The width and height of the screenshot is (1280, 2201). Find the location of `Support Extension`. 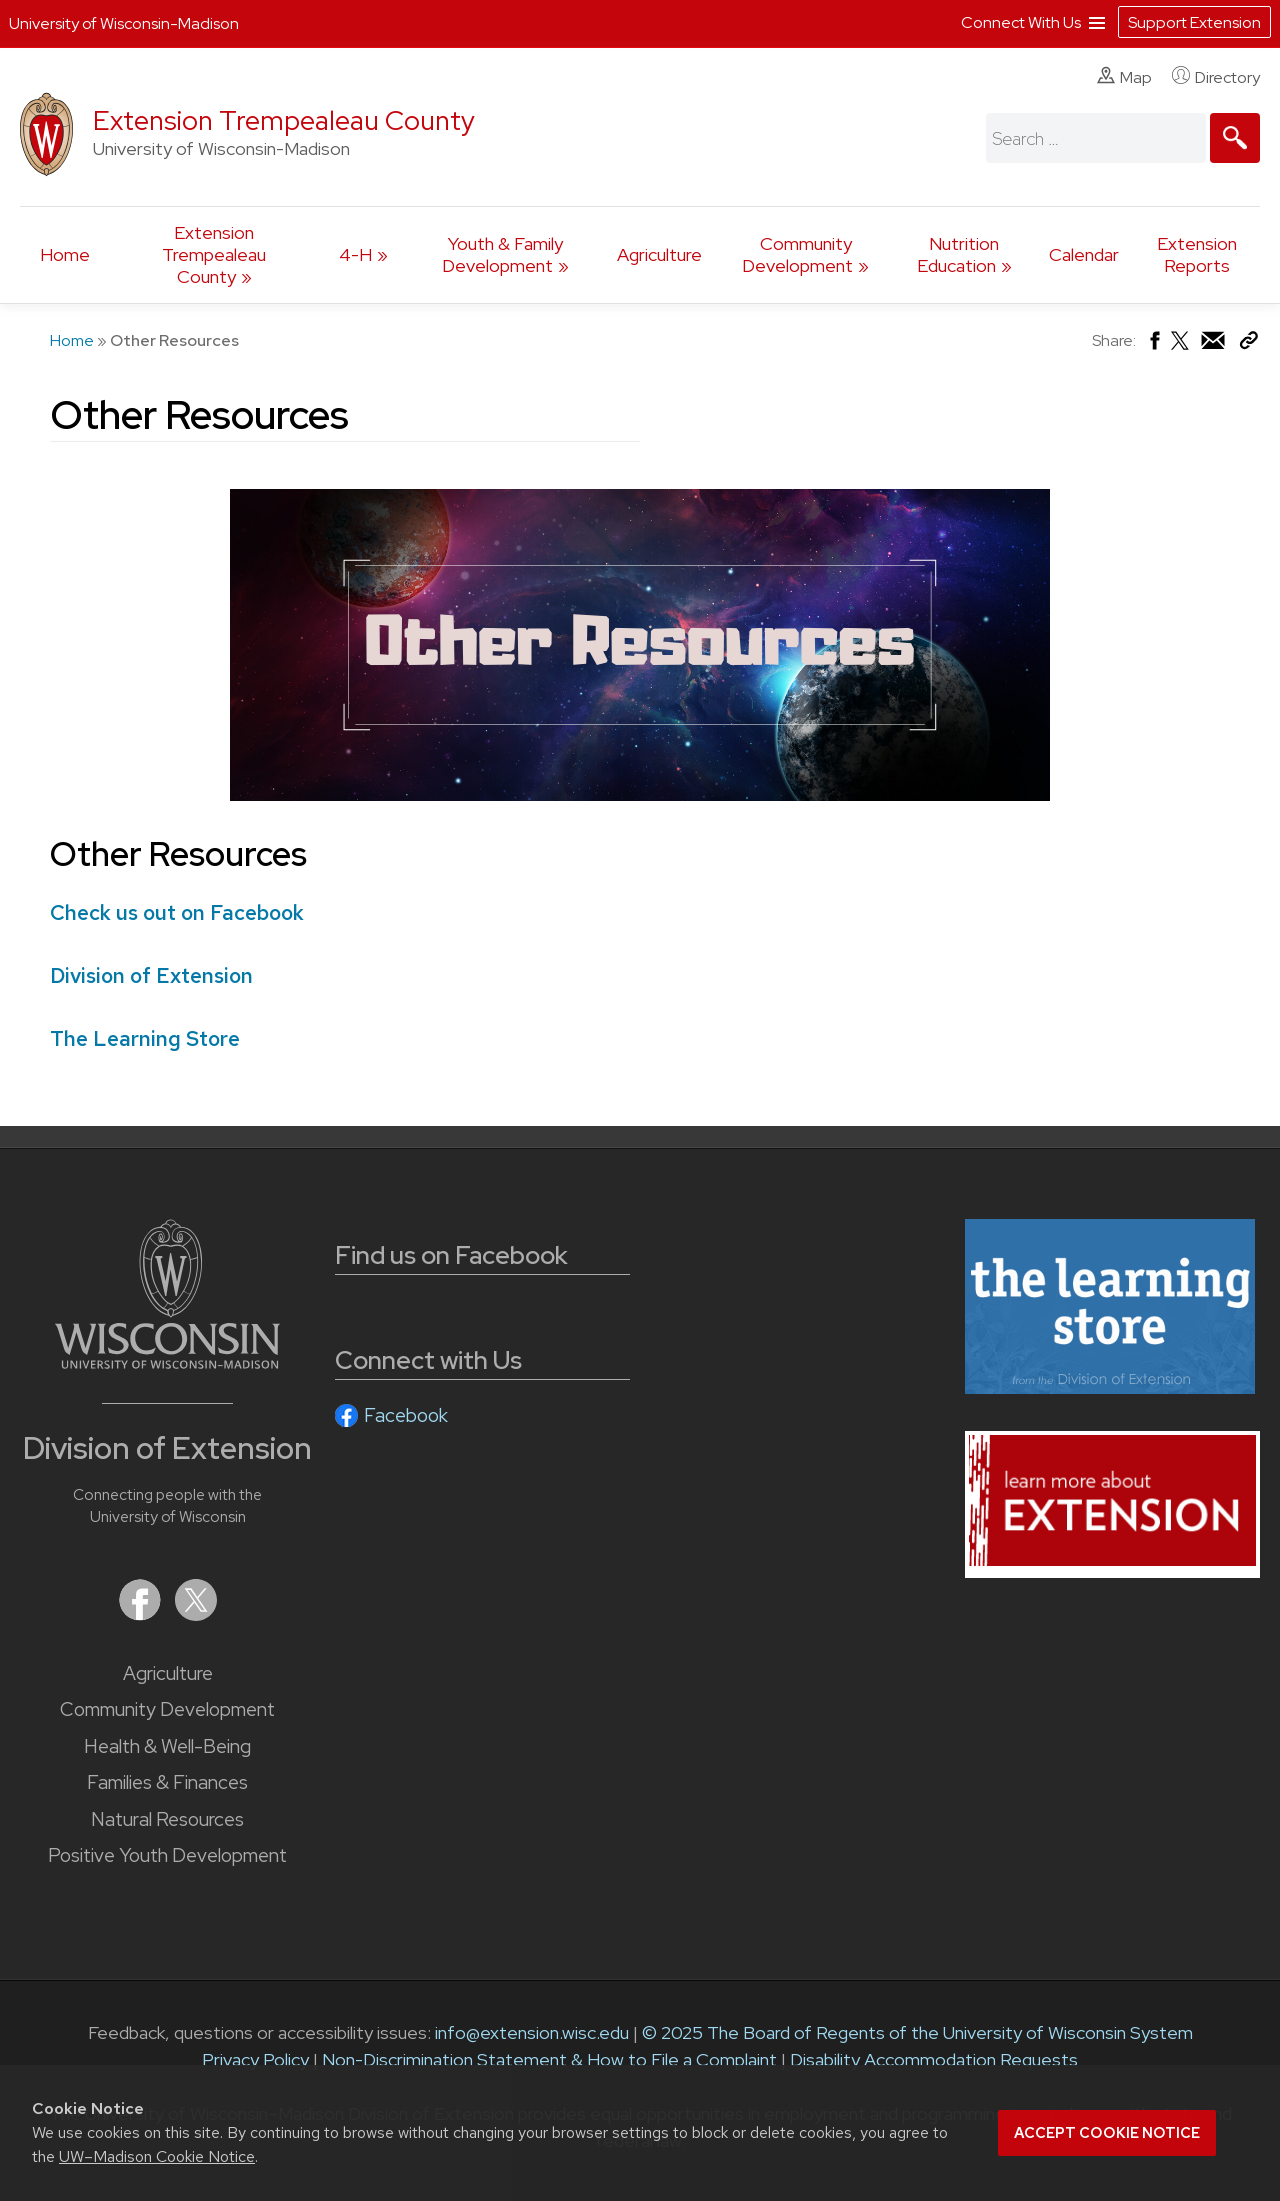

Support Extension is located at coordinates (1194, 22).